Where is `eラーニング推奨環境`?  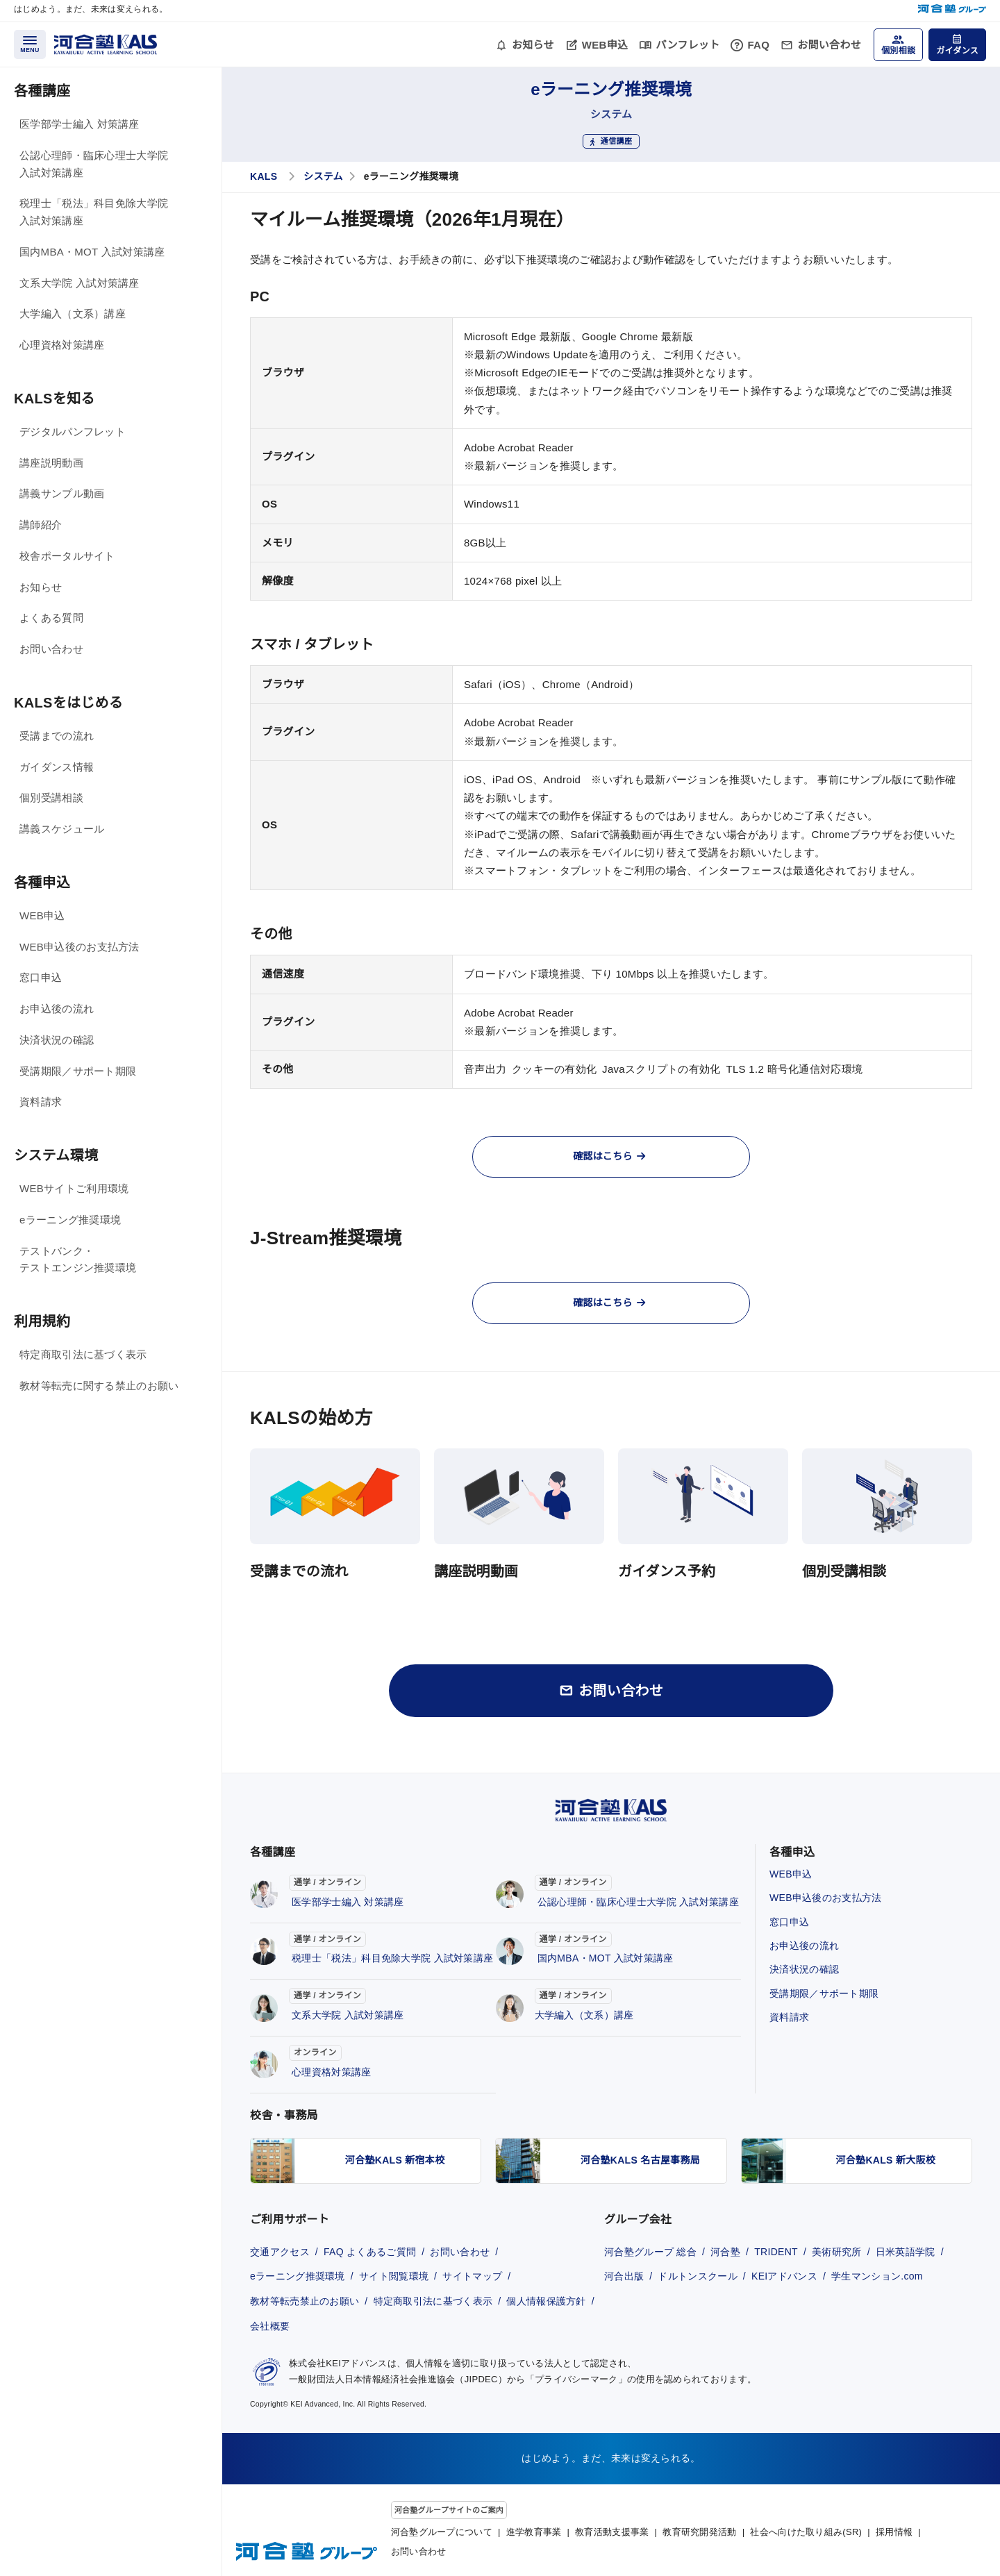 eラーニング推奨環境 is located at coordinates (70, 1220).